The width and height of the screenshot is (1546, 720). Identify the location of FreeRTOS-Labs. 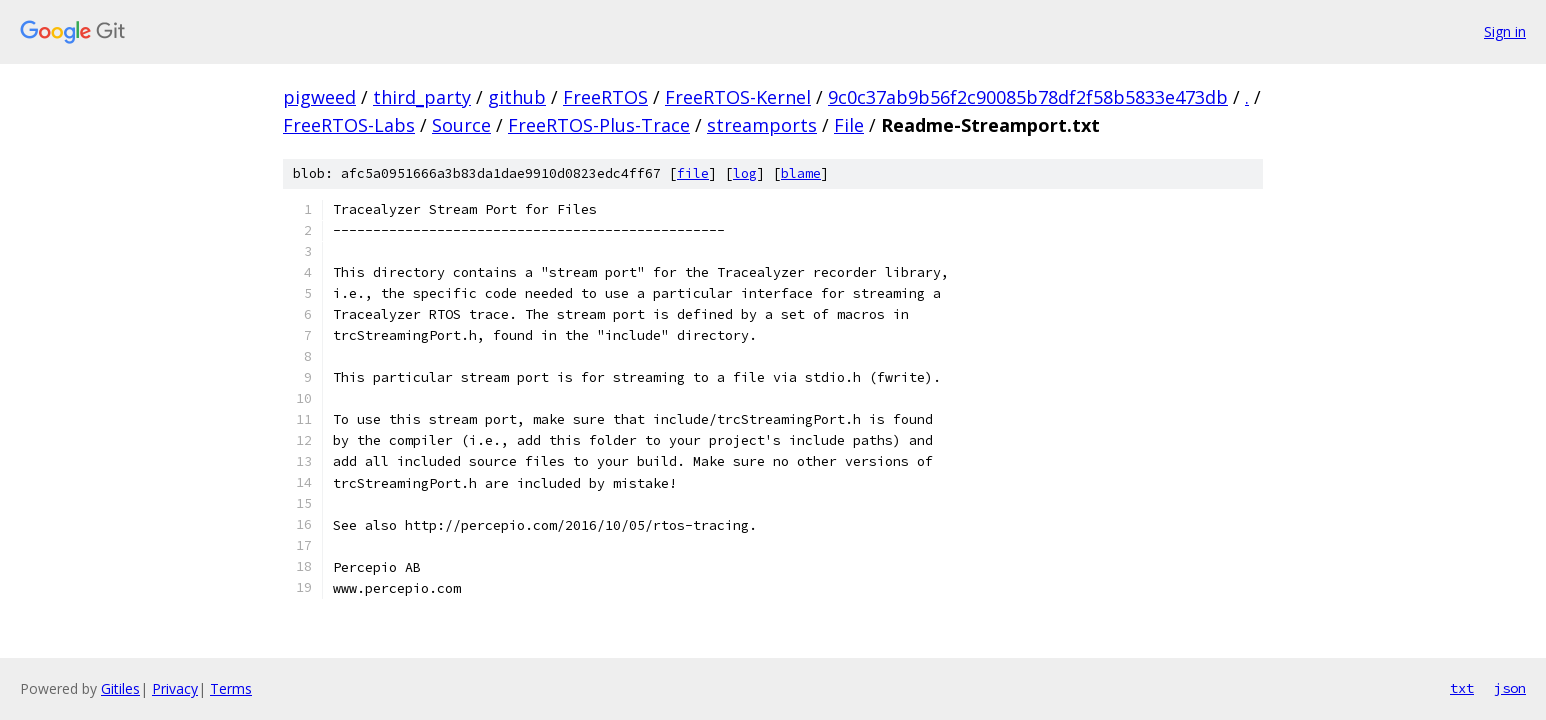
(349, 125).